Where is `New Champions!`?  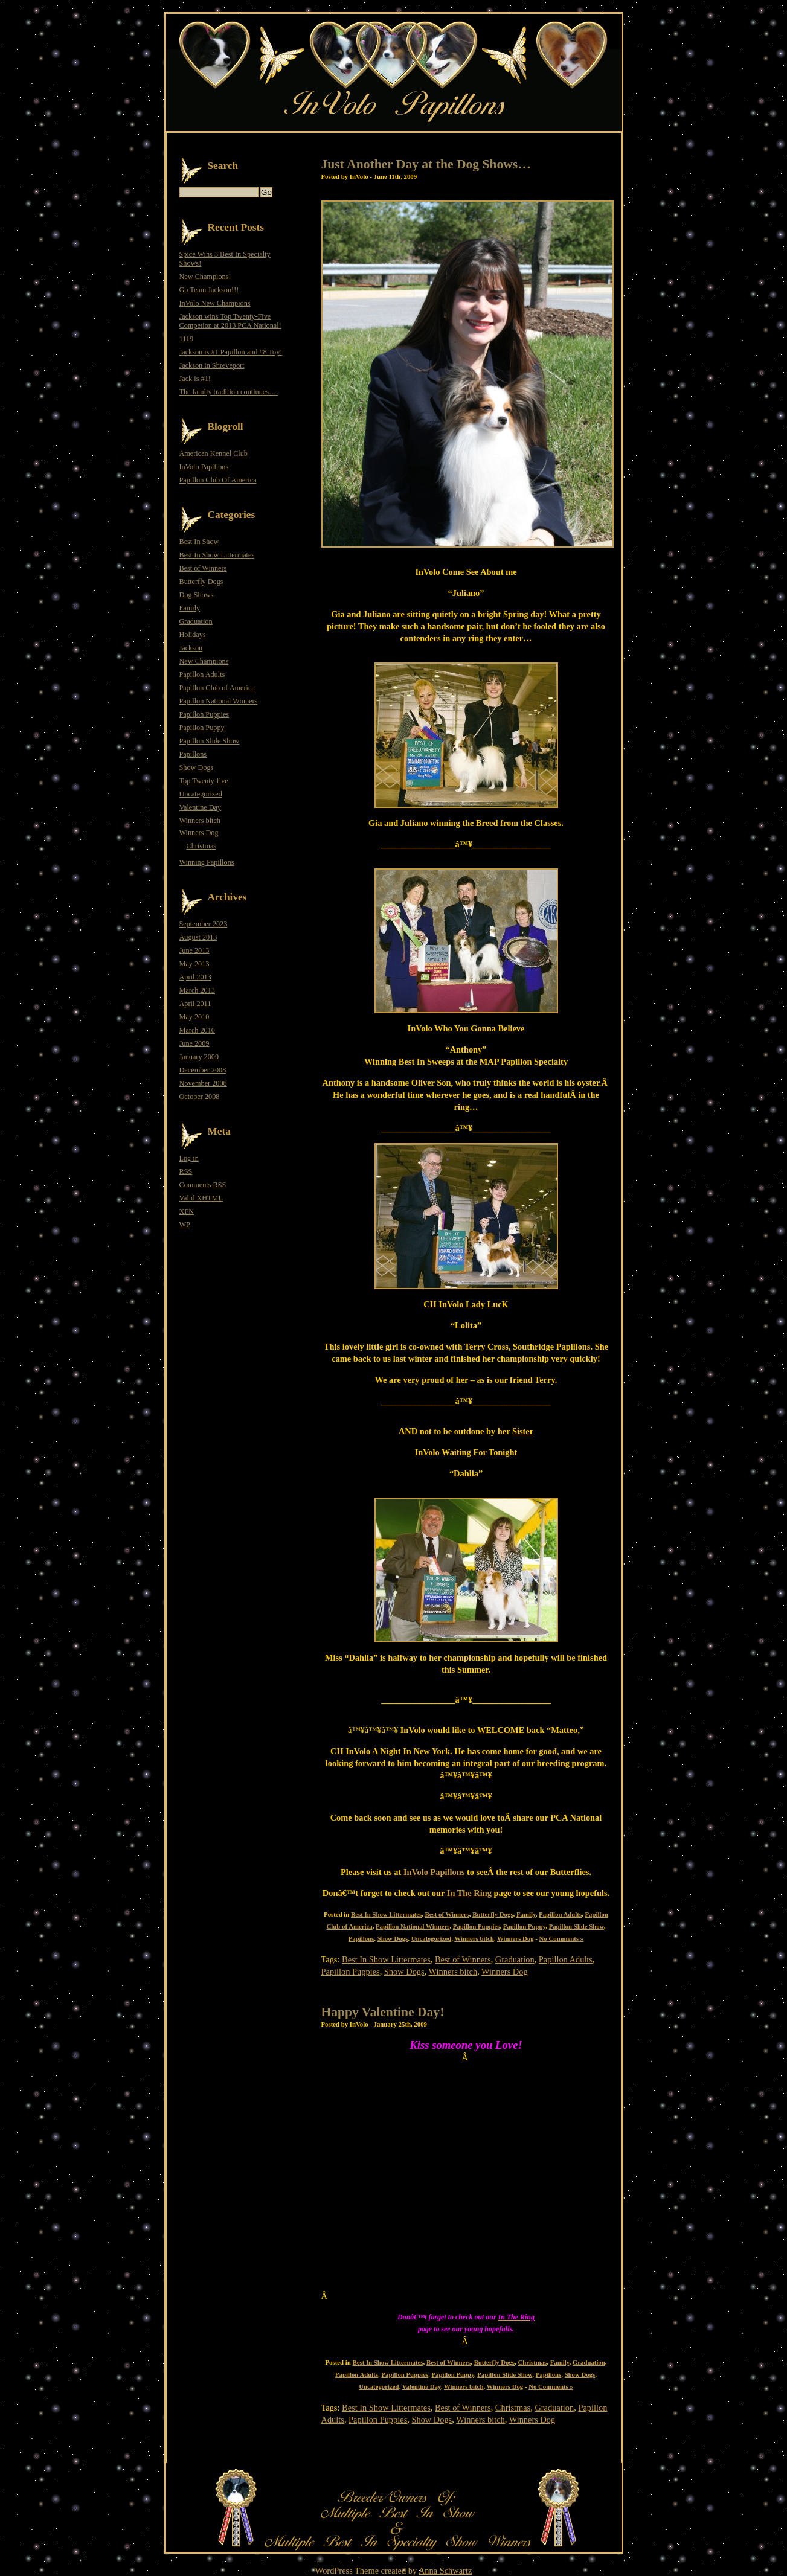
New Champions! is located at coordinates (205, 276).